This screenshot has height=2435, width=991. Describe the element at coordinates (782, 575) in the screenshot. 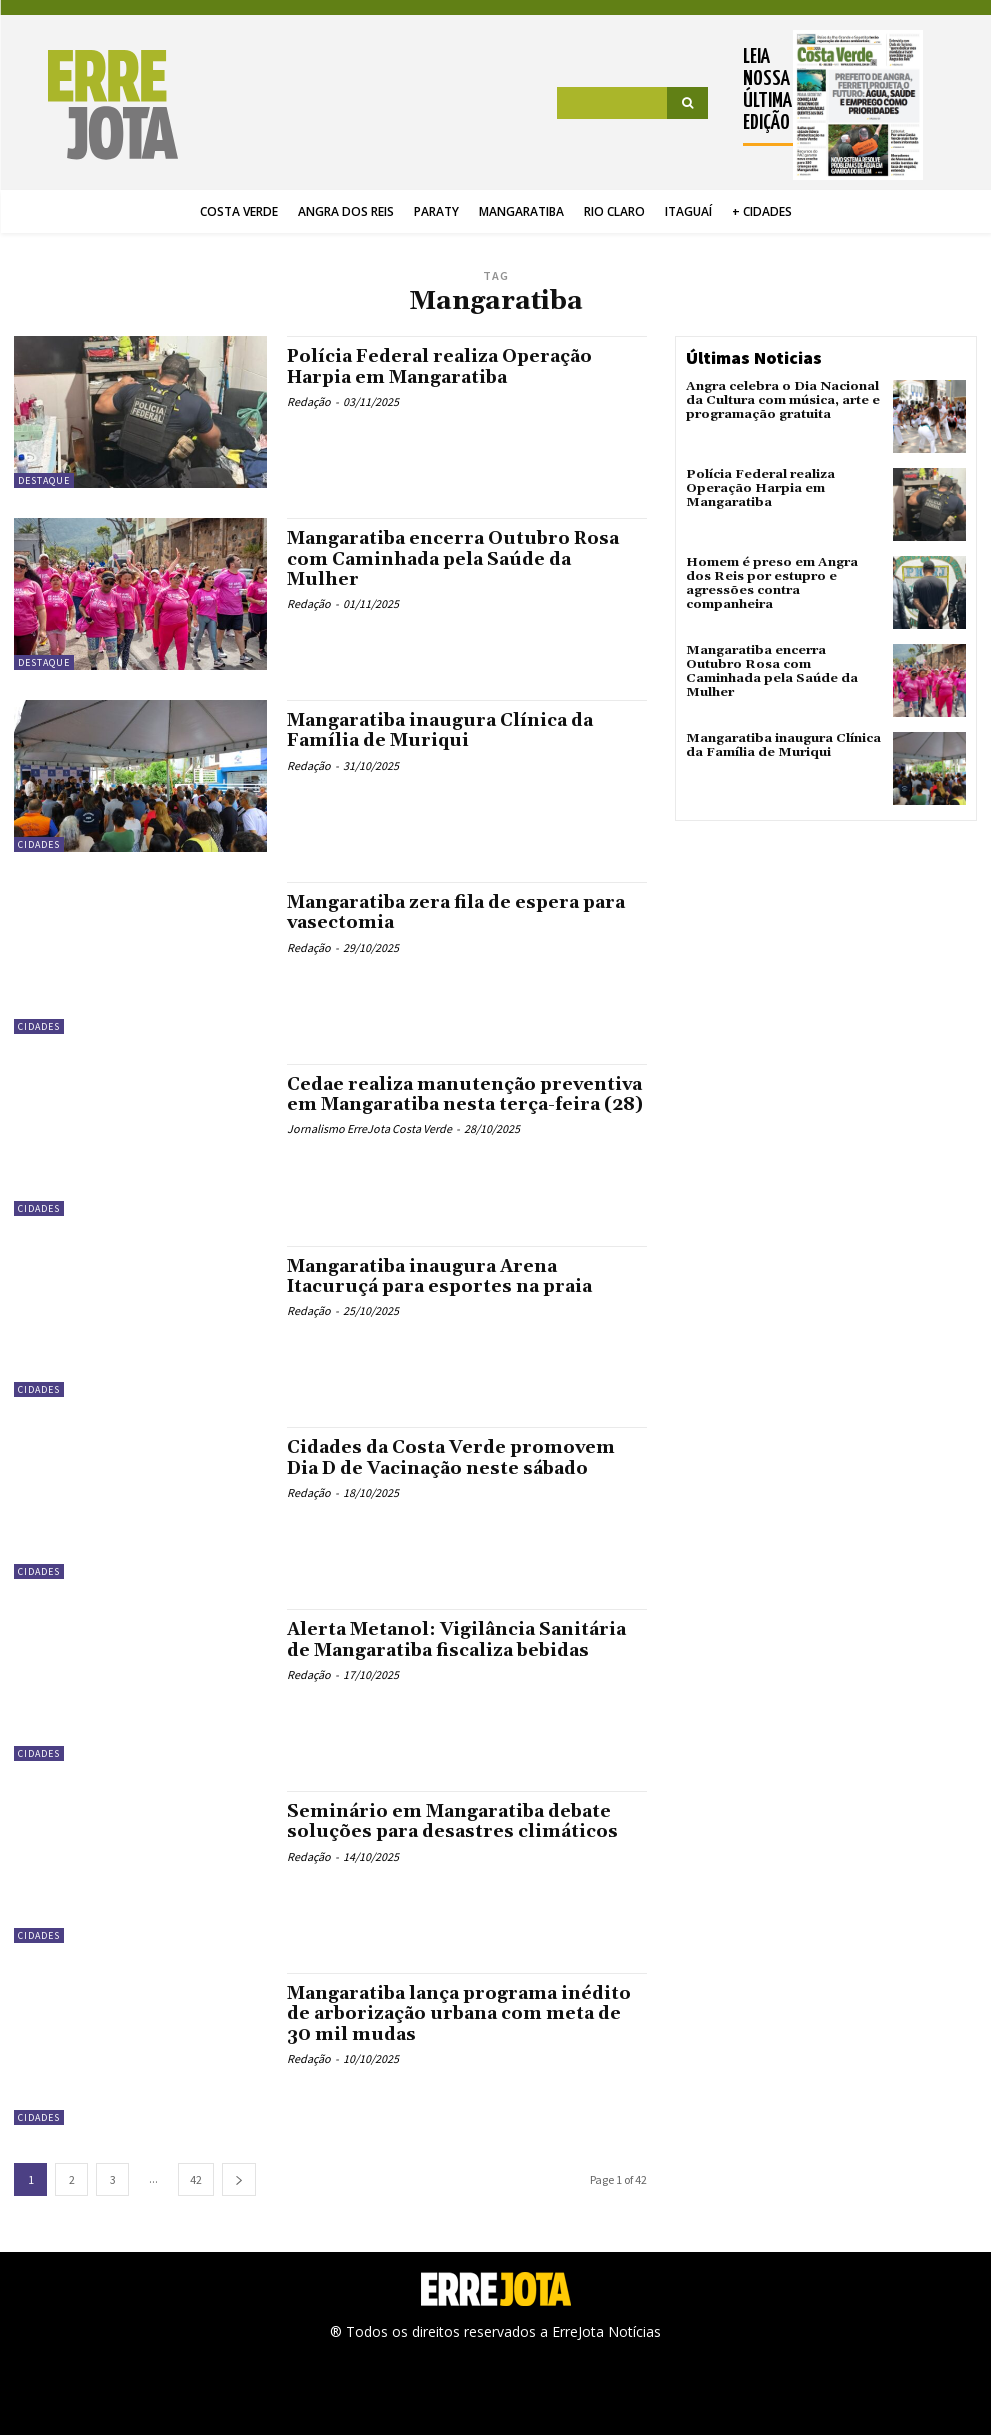

I see `Homem é preso em Angra dos Reis por estupro e agressões contra companheira` at that location.